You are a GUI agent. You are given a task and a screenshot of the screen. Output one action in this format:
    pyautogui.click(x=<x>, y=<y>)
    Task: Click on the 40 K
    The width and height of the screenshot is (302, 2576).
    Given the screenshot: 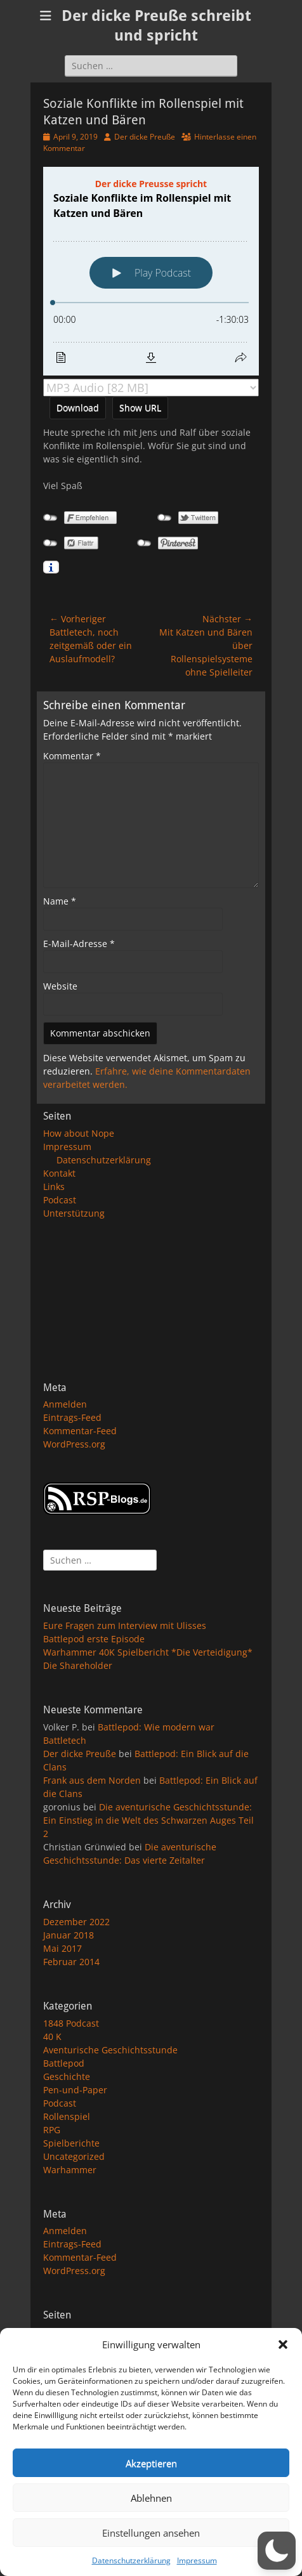 What is the action you would take?
    pyautogui.click(x=52, y=2036)
    